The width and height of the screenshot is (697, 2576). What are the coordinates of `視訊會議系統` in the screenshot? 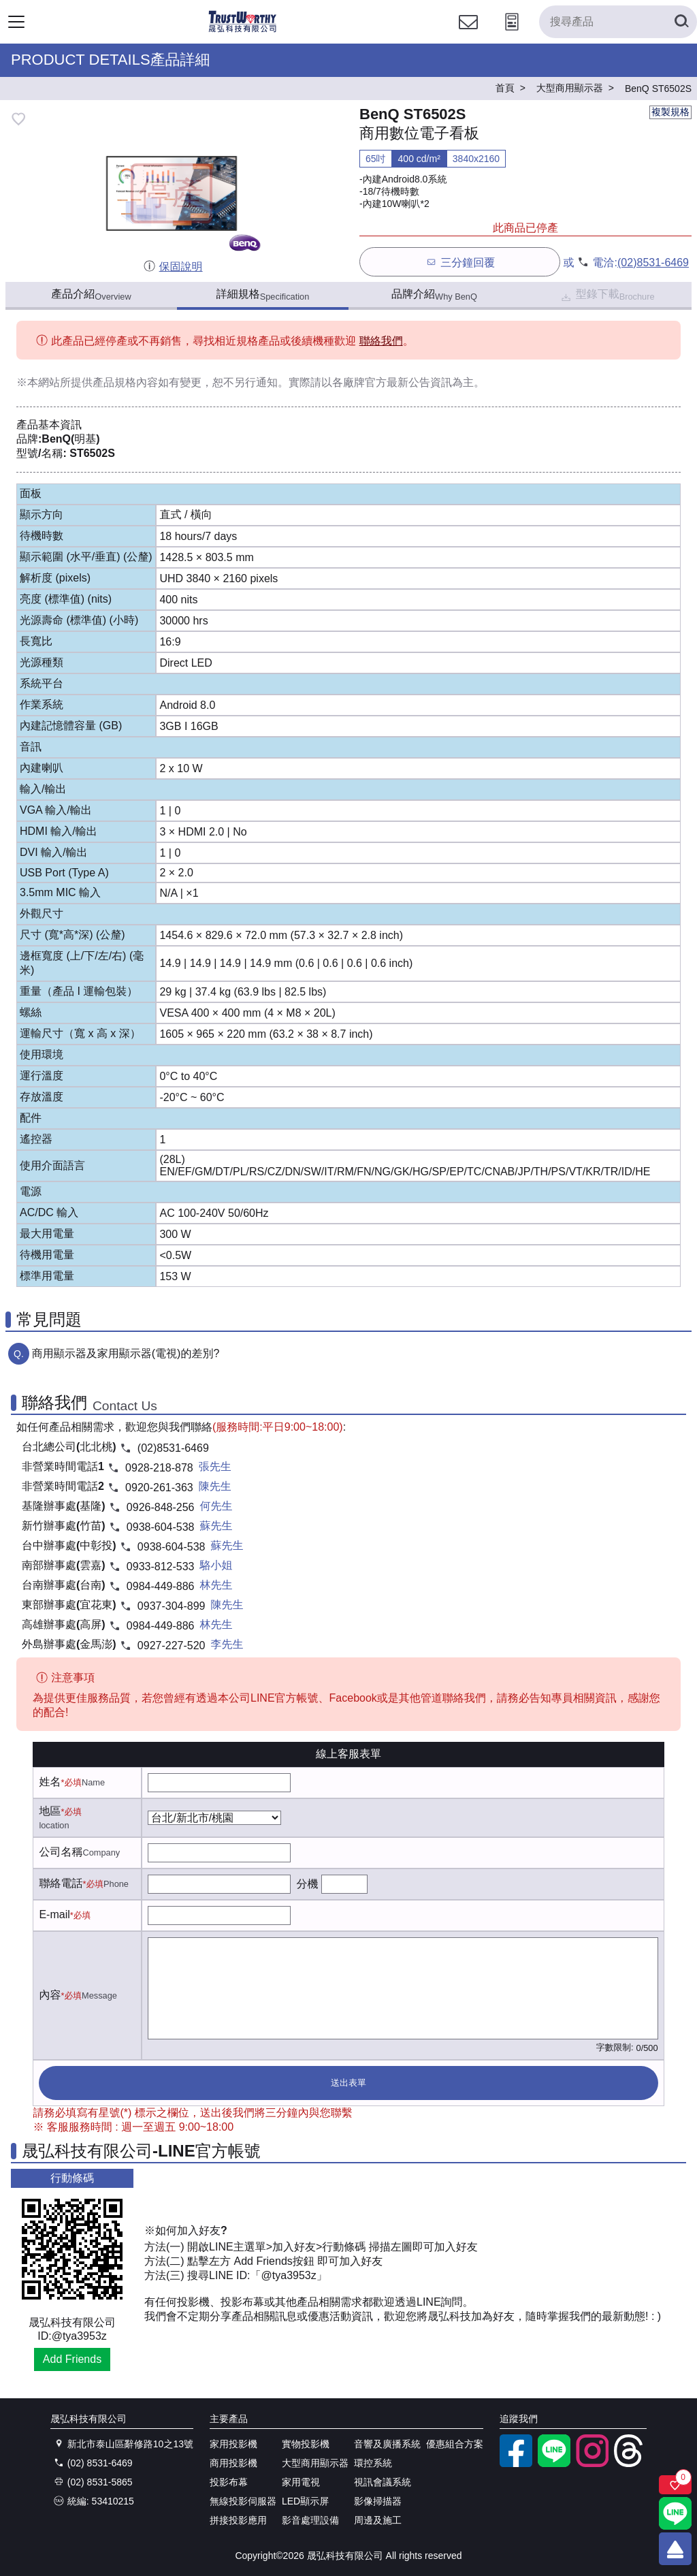 It's located at (382, 2482).